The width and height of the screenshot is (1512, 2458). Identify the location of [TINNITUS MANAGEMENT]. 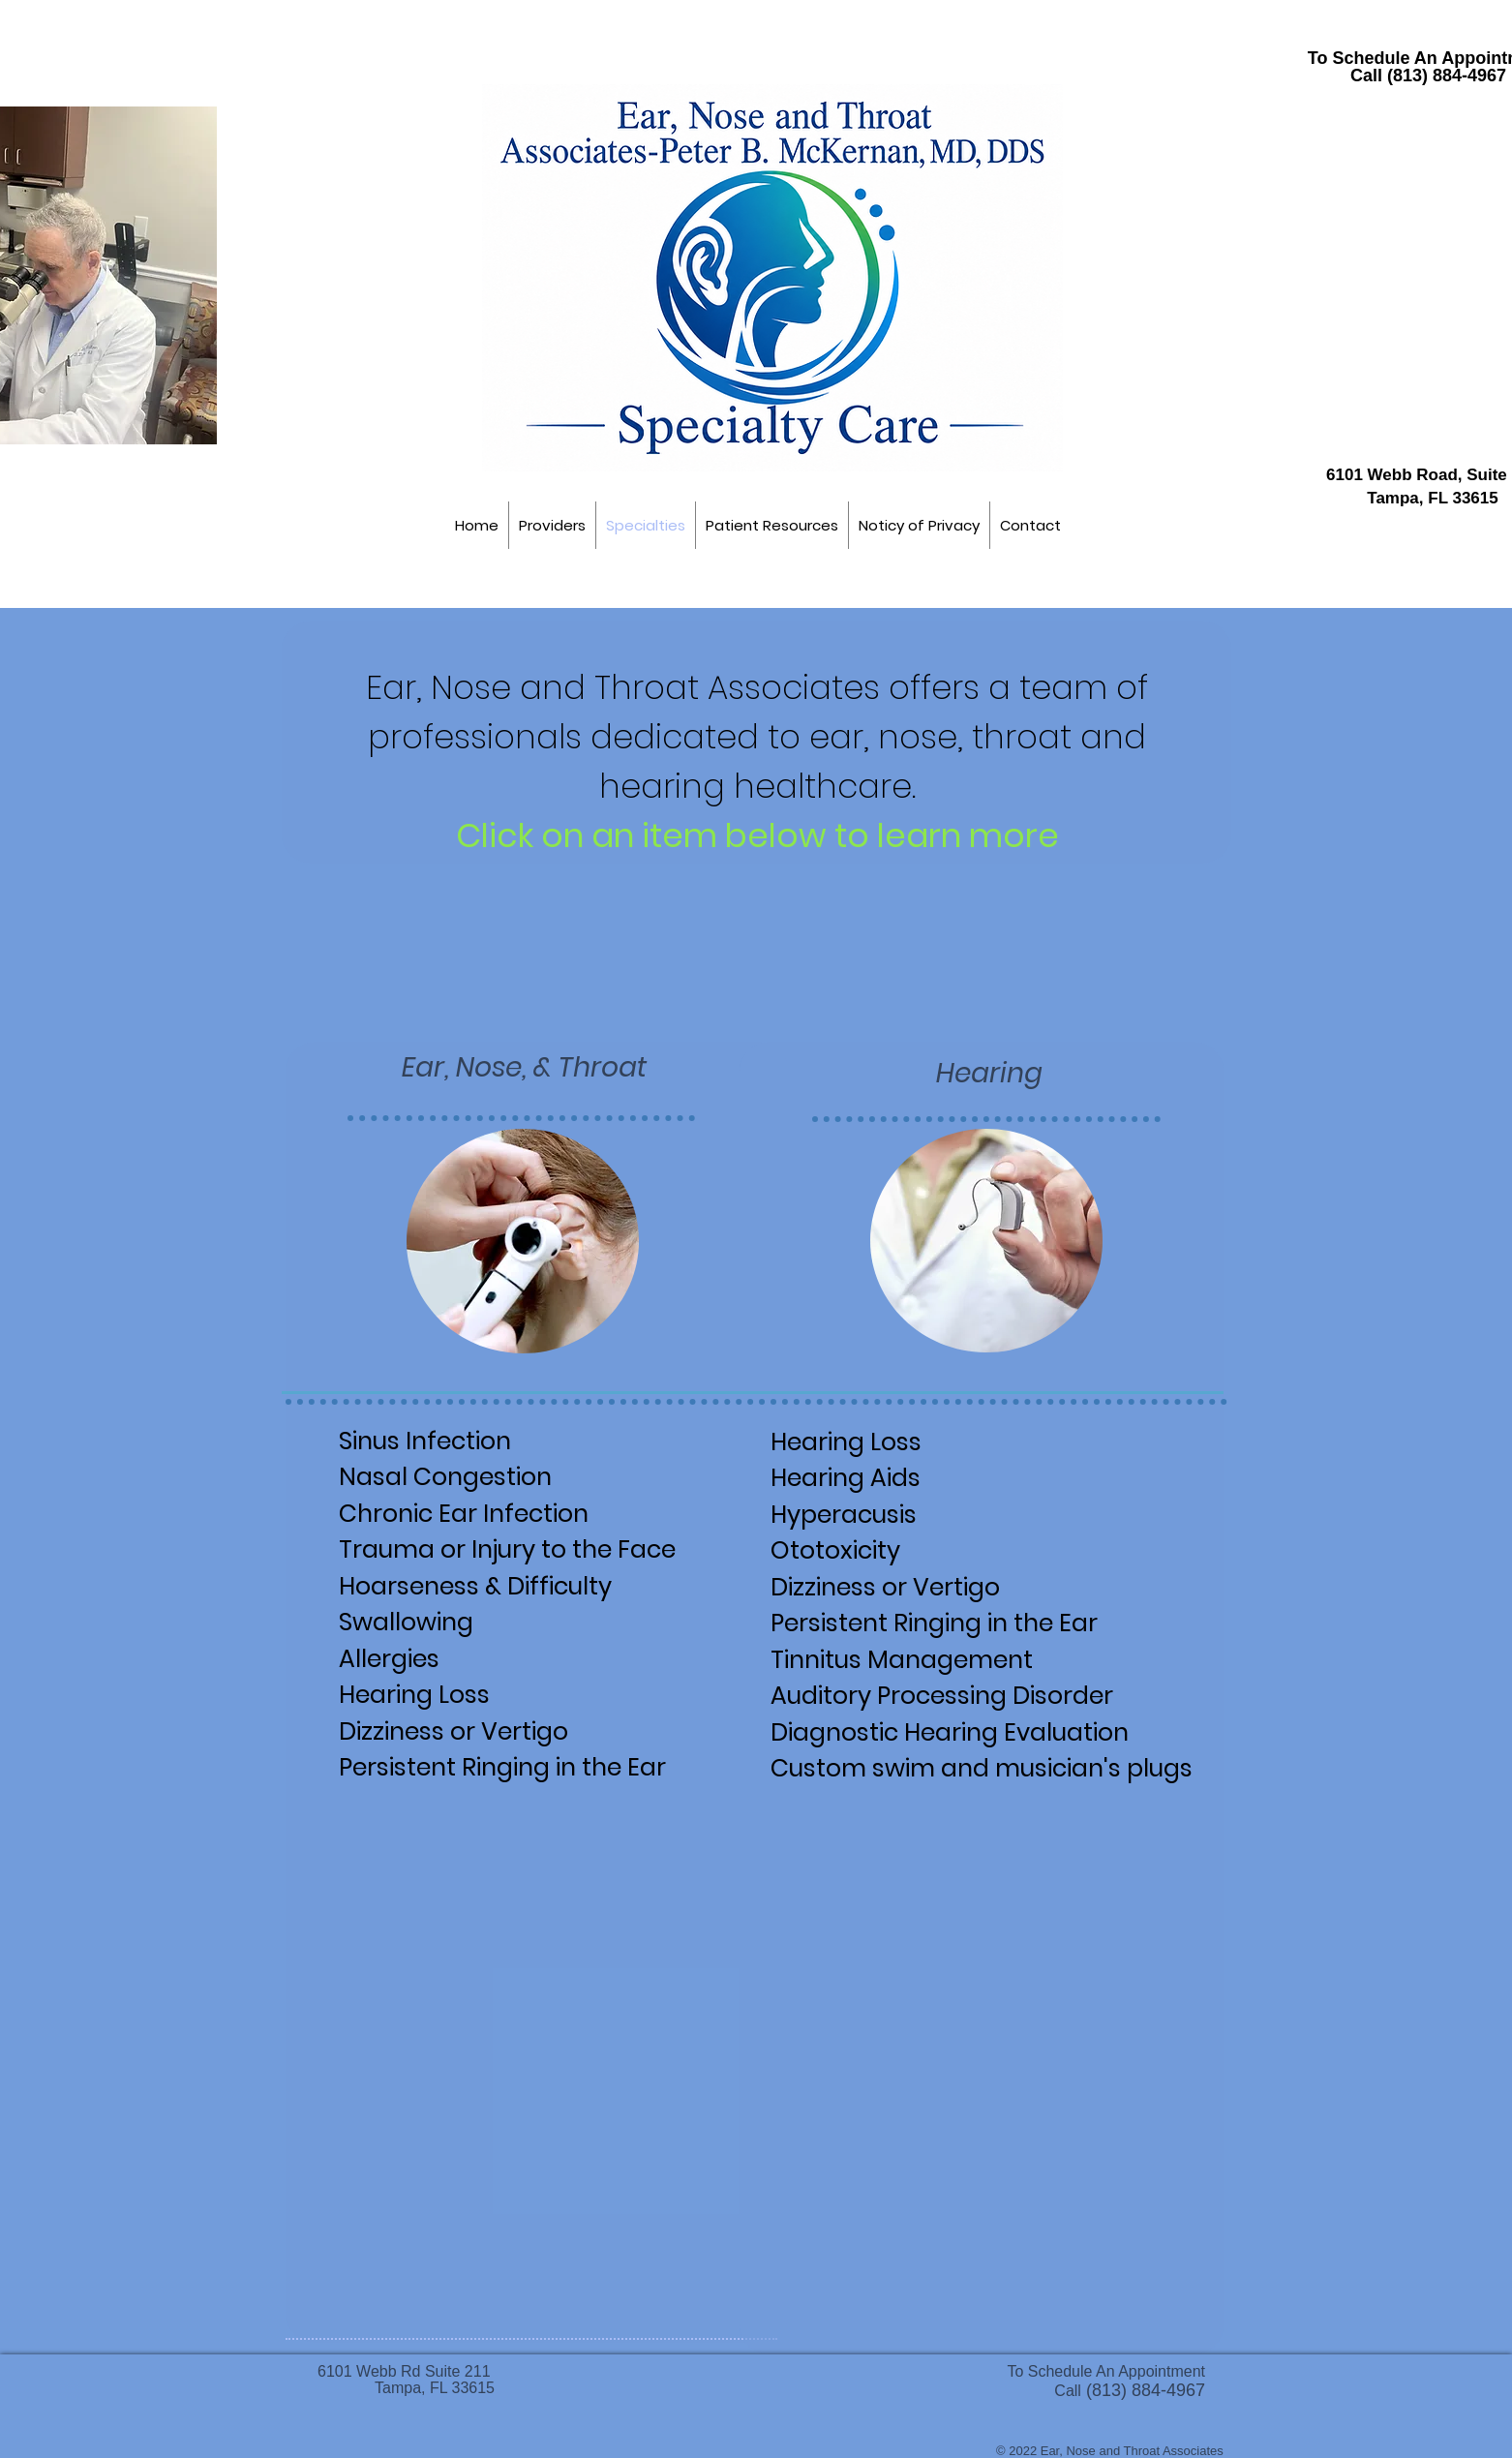
(934, 1658).